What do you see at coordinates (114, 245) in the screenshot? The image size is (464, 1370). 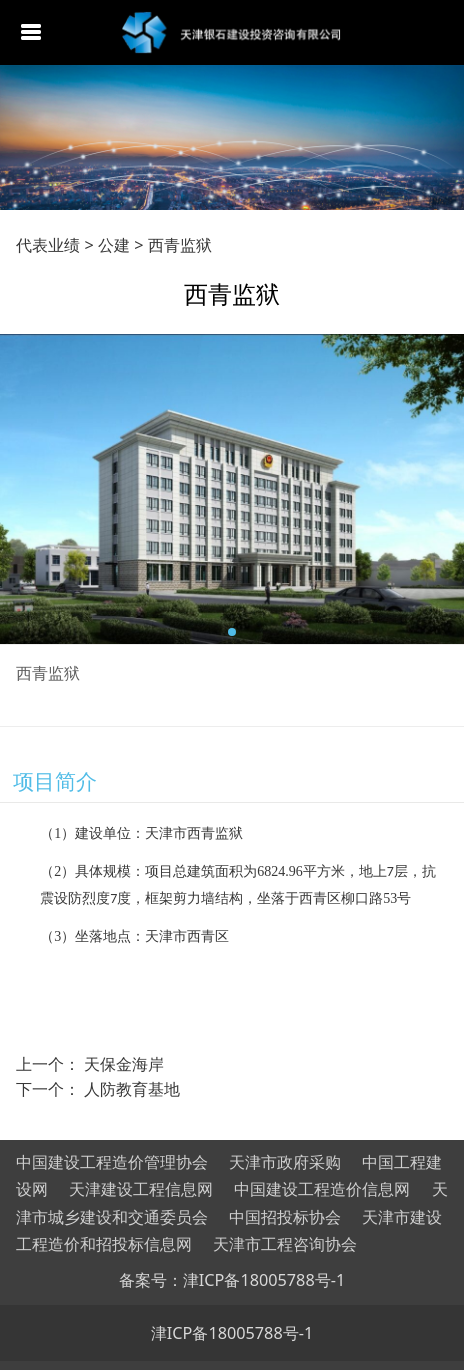 I see `公建` at bounding box center [114, 245].